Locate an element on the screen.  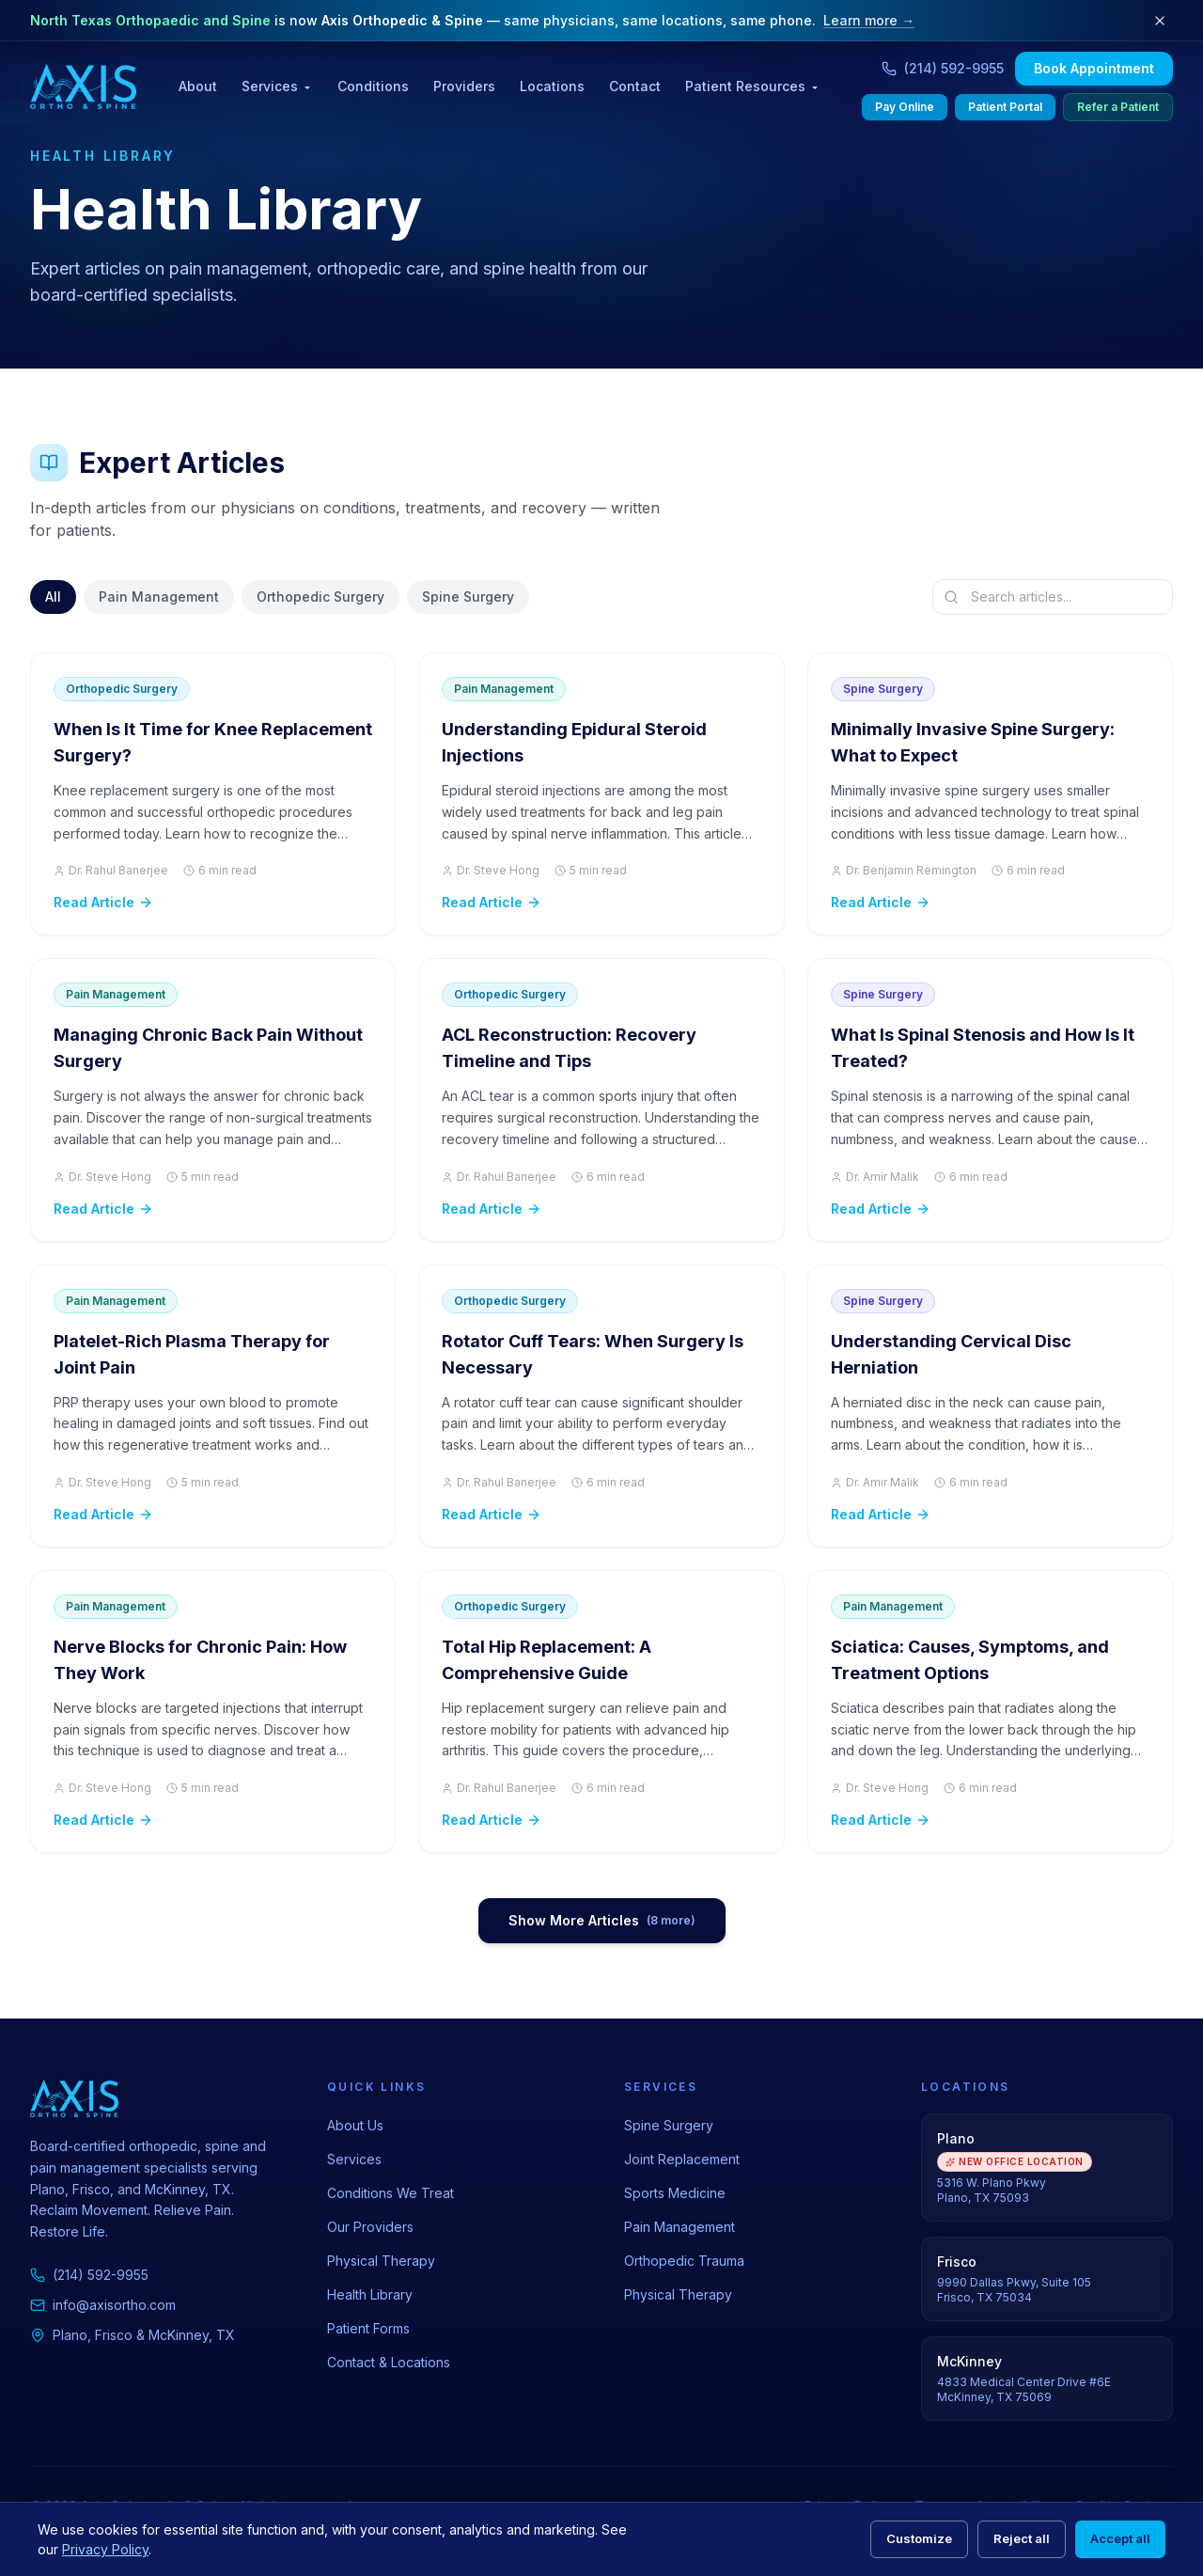
Our Providers is located at coordinates (370, 2227).